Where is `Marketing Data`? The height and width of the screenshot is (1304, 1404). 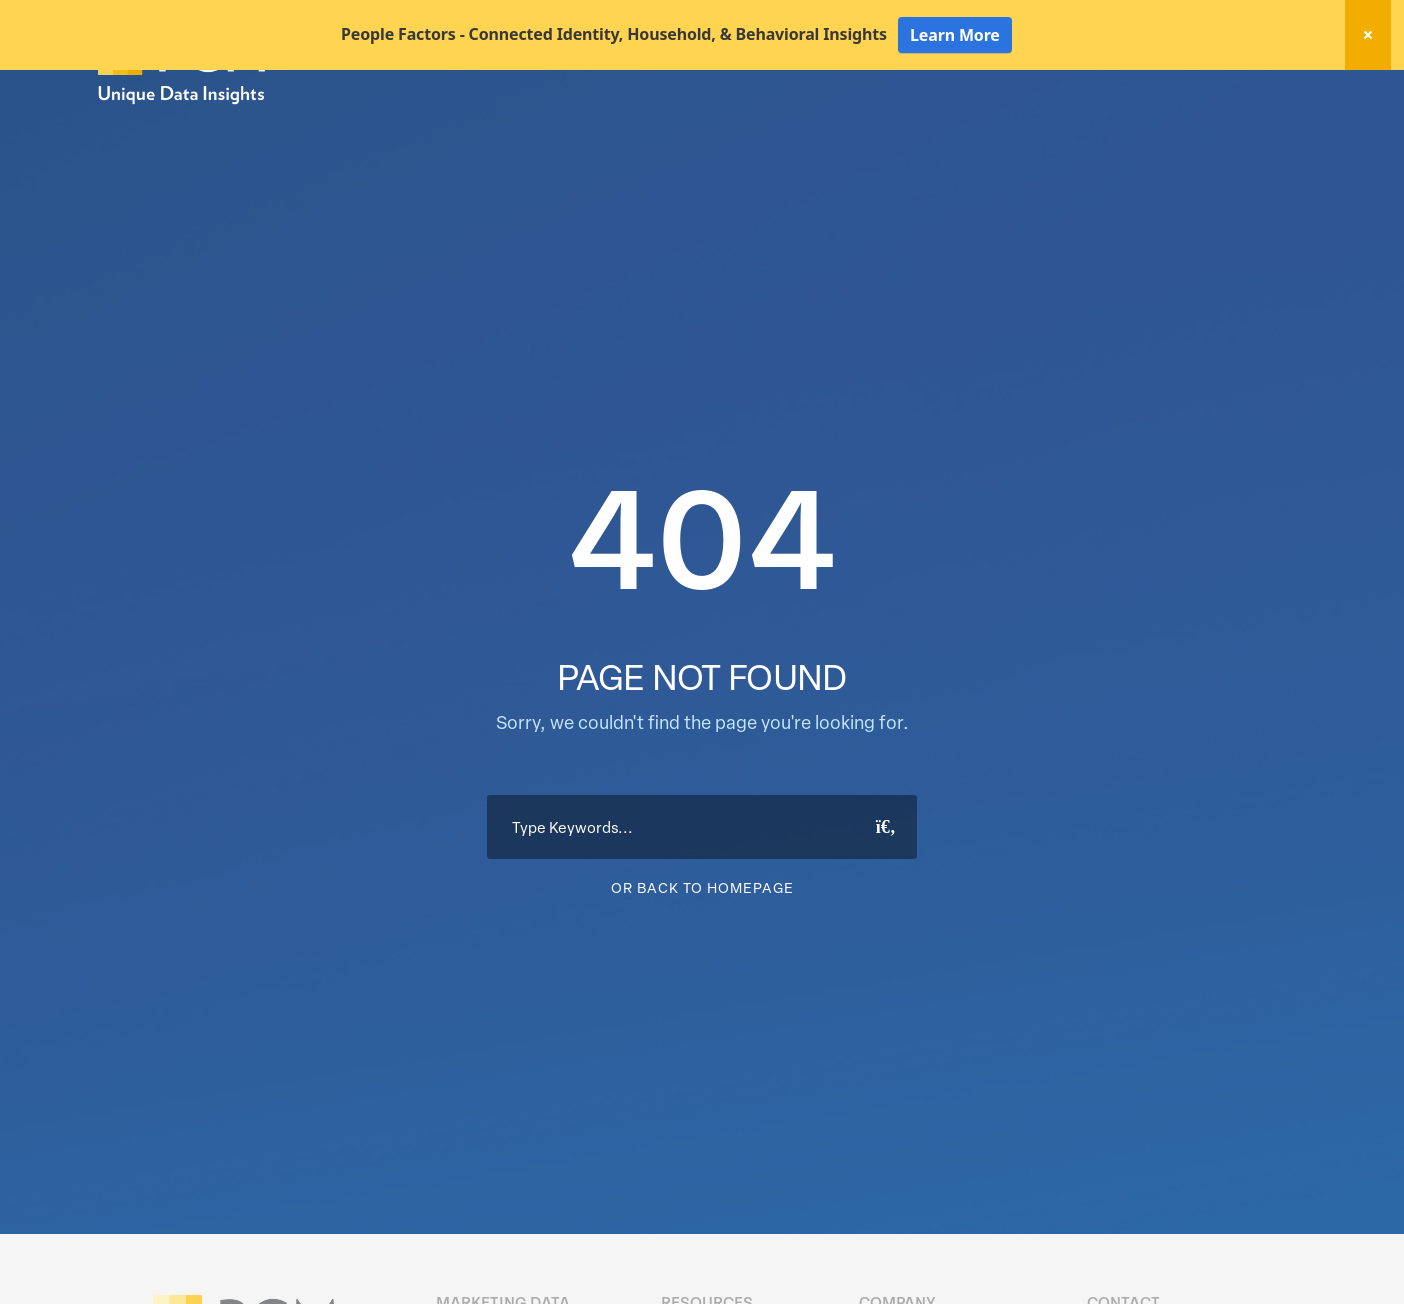
Marketing Data is located at coordinates (754, 128).